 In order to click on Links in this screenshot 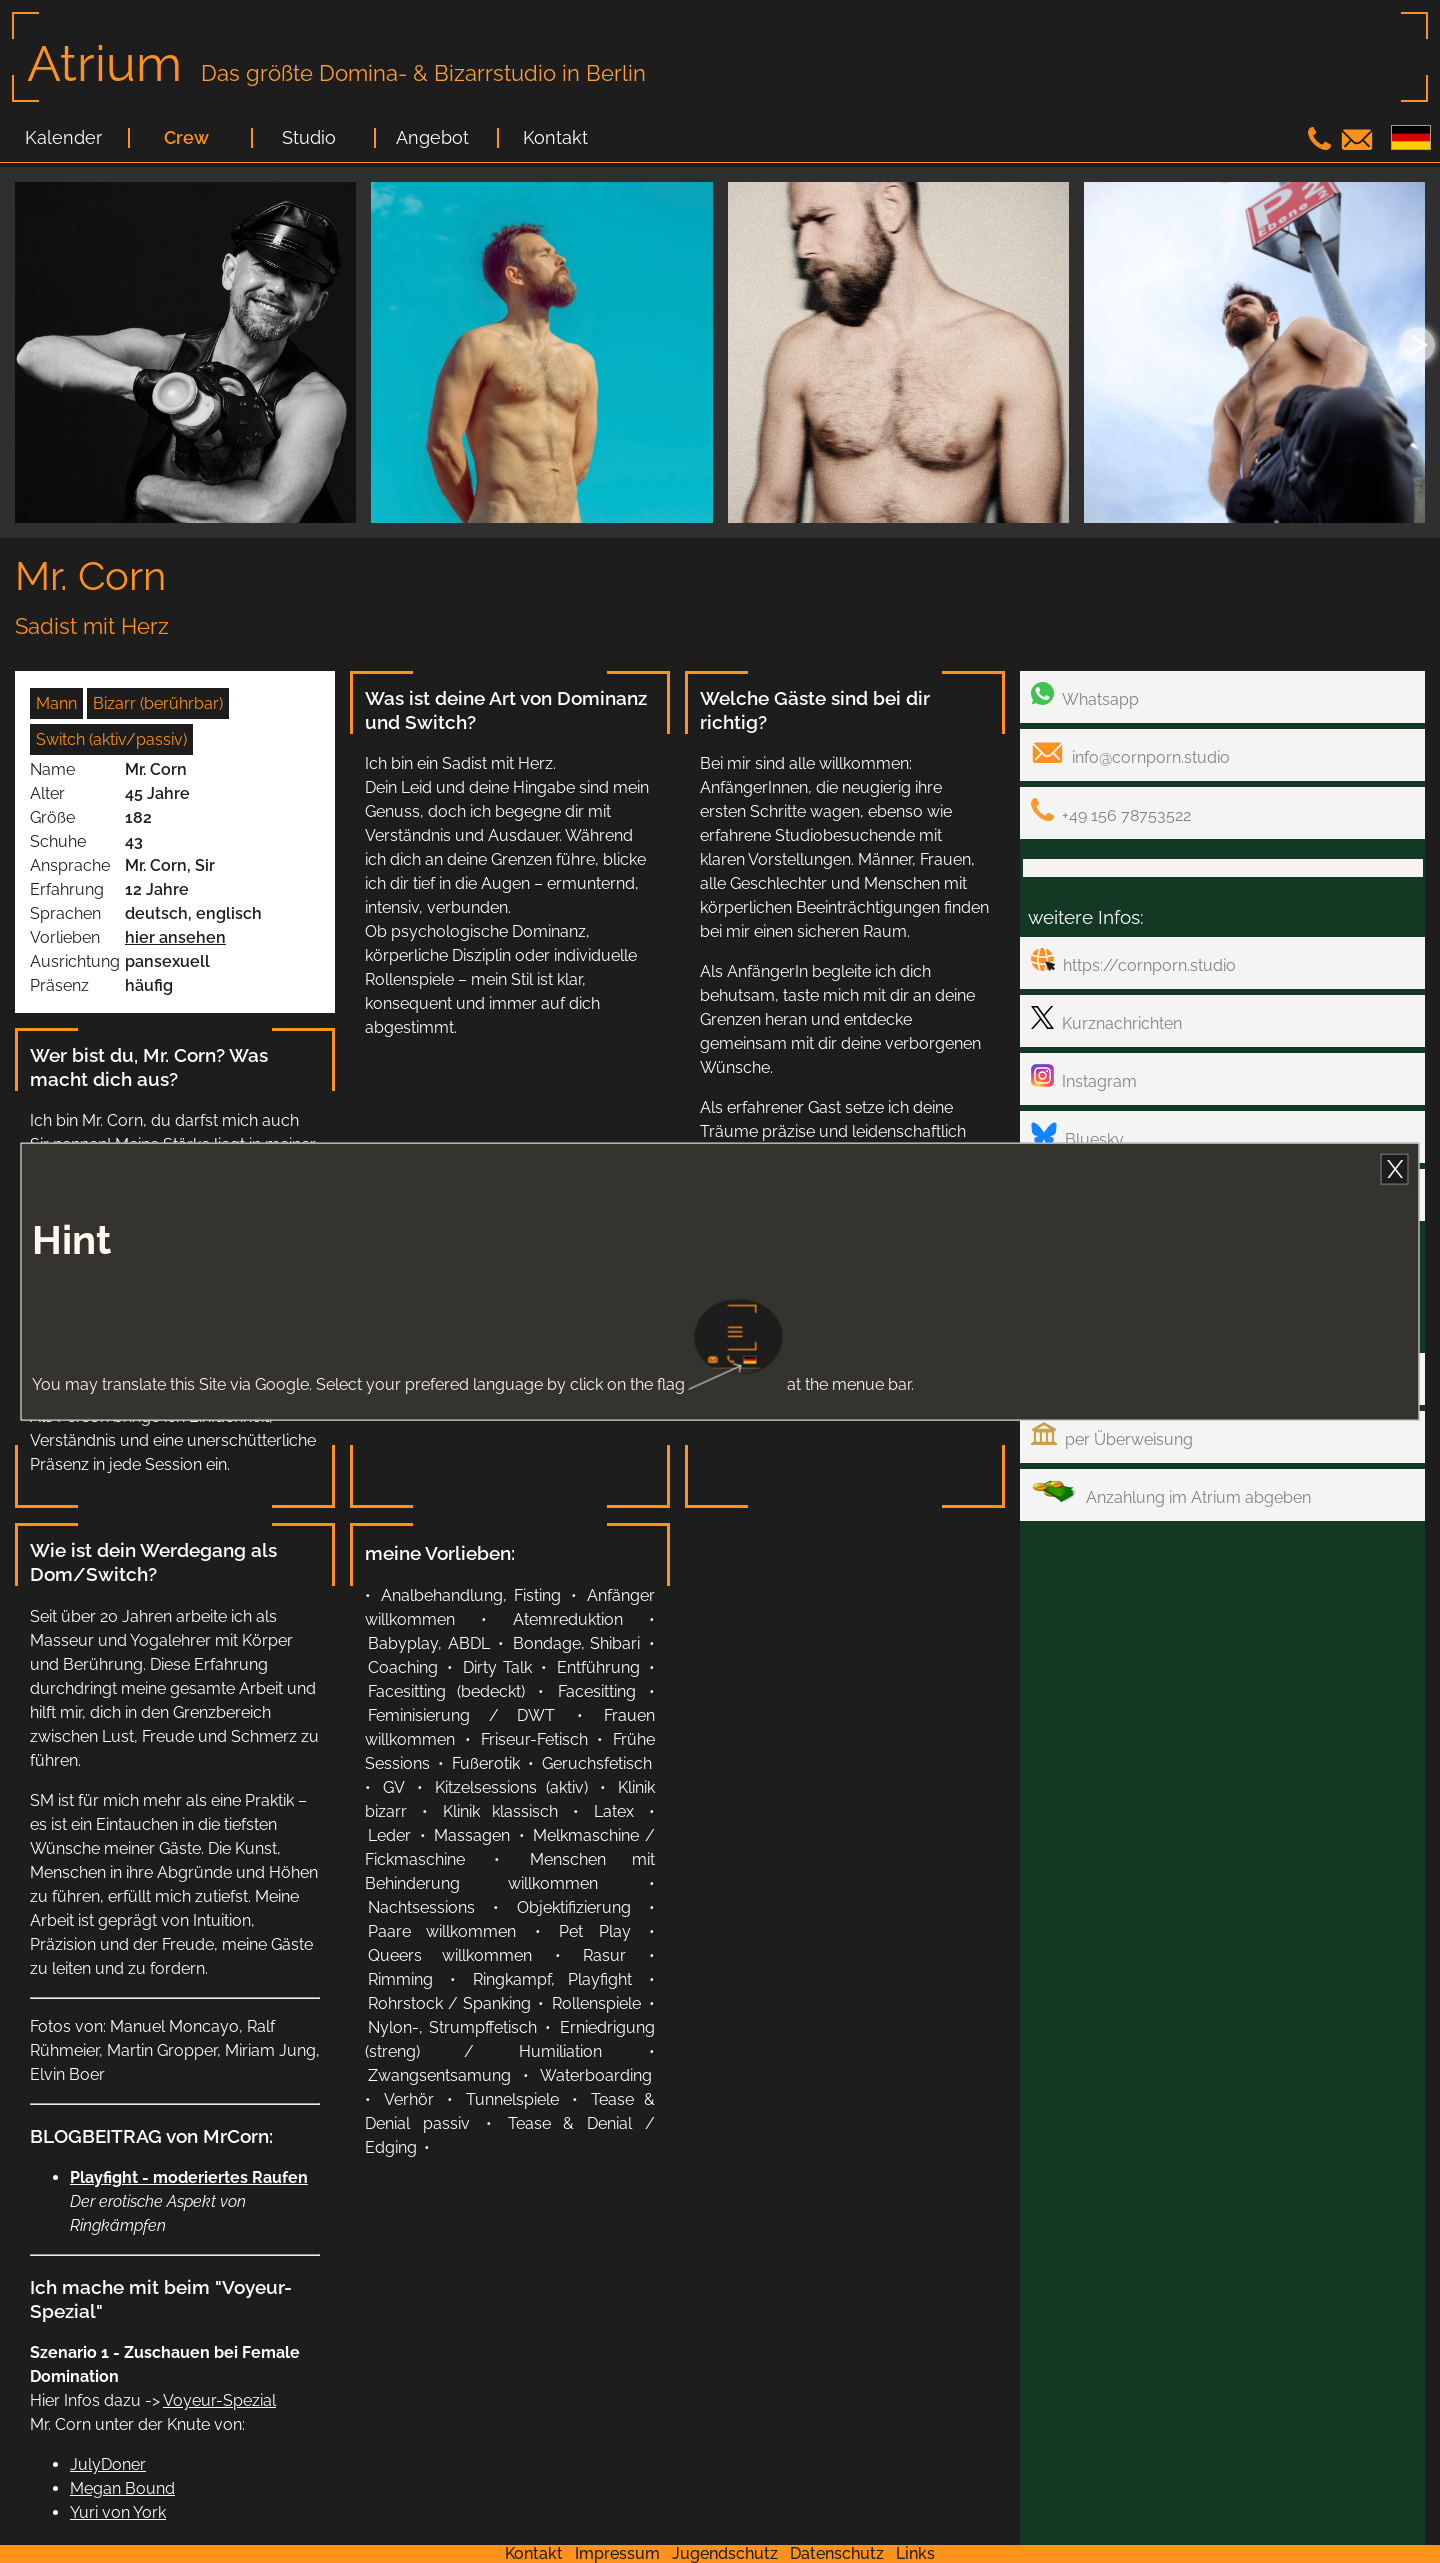, I will do `click(915, 2553)`.